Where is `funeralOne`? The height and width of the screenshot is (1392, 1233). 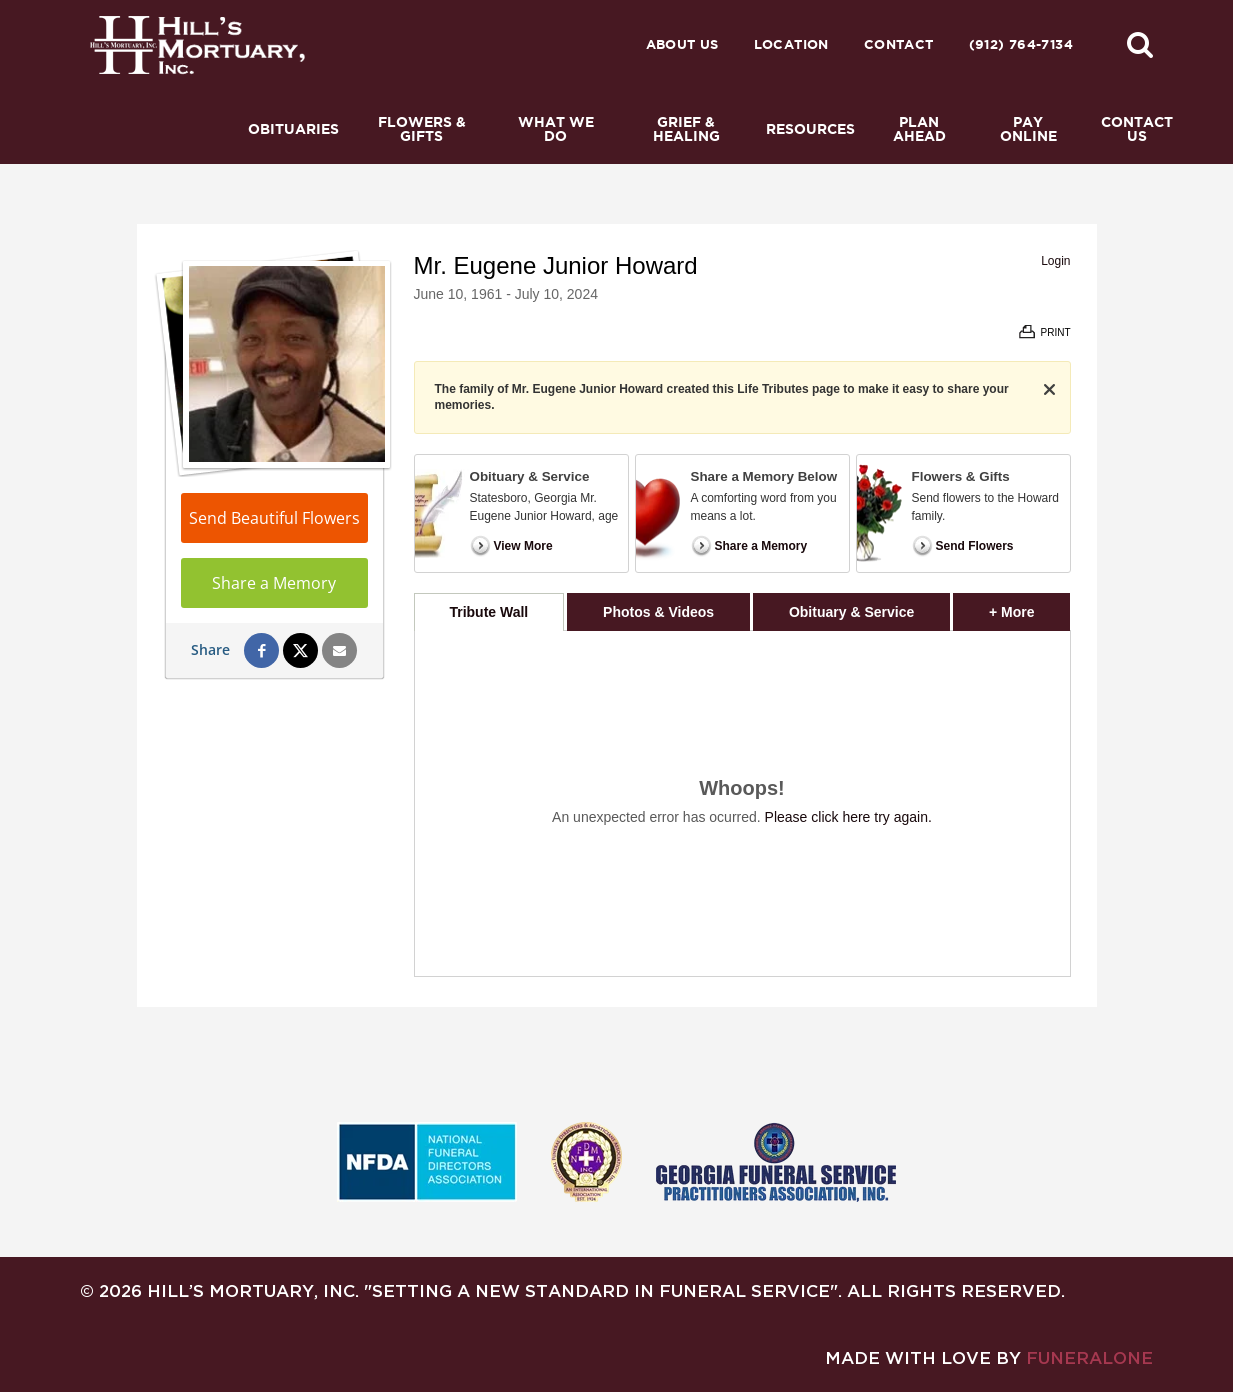
funeralOne is located at coordinates (1089, 1357).